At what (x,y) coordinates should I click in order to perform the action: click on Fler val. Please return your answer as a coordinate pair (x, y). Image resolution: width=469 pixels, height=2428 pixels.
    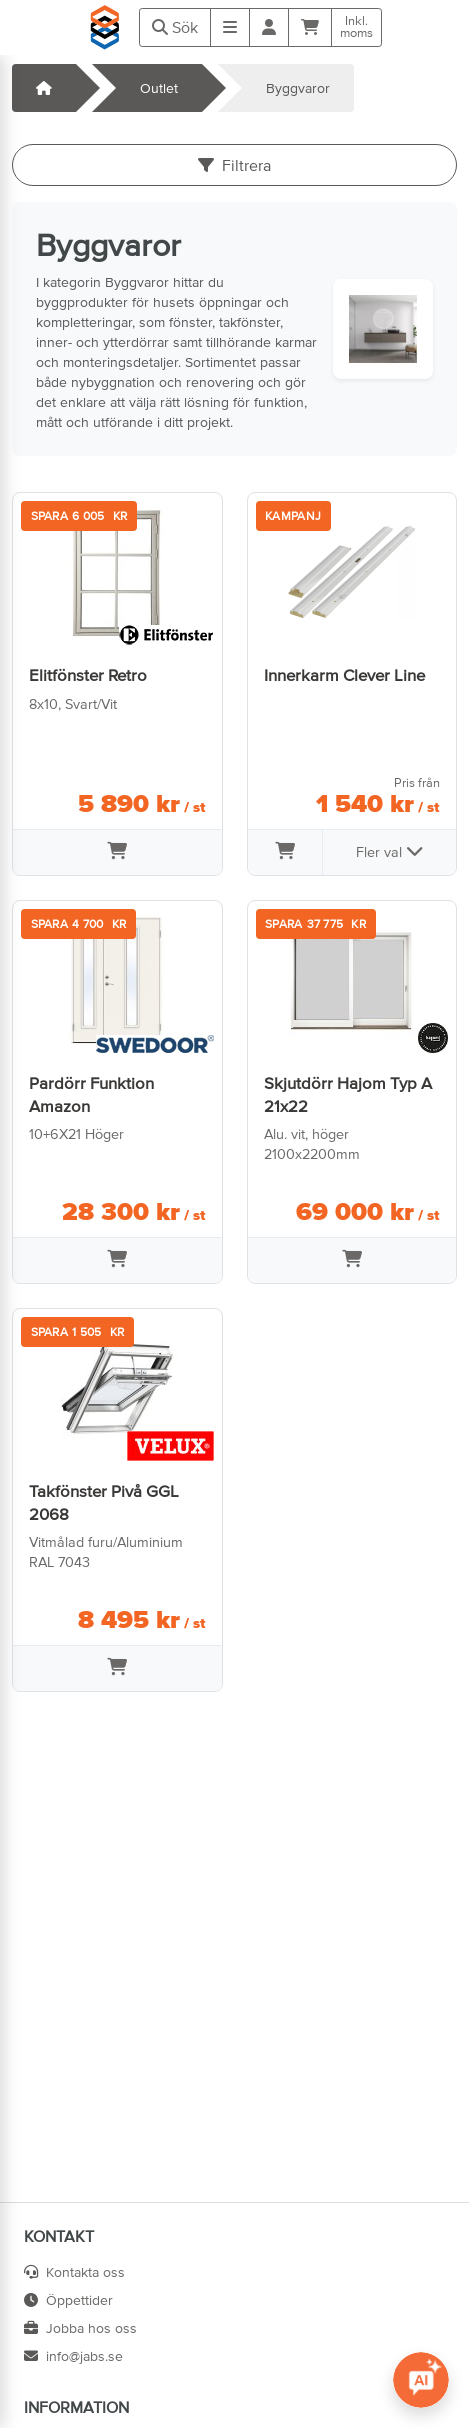
    Looking at the image, I should click on (390, 851).